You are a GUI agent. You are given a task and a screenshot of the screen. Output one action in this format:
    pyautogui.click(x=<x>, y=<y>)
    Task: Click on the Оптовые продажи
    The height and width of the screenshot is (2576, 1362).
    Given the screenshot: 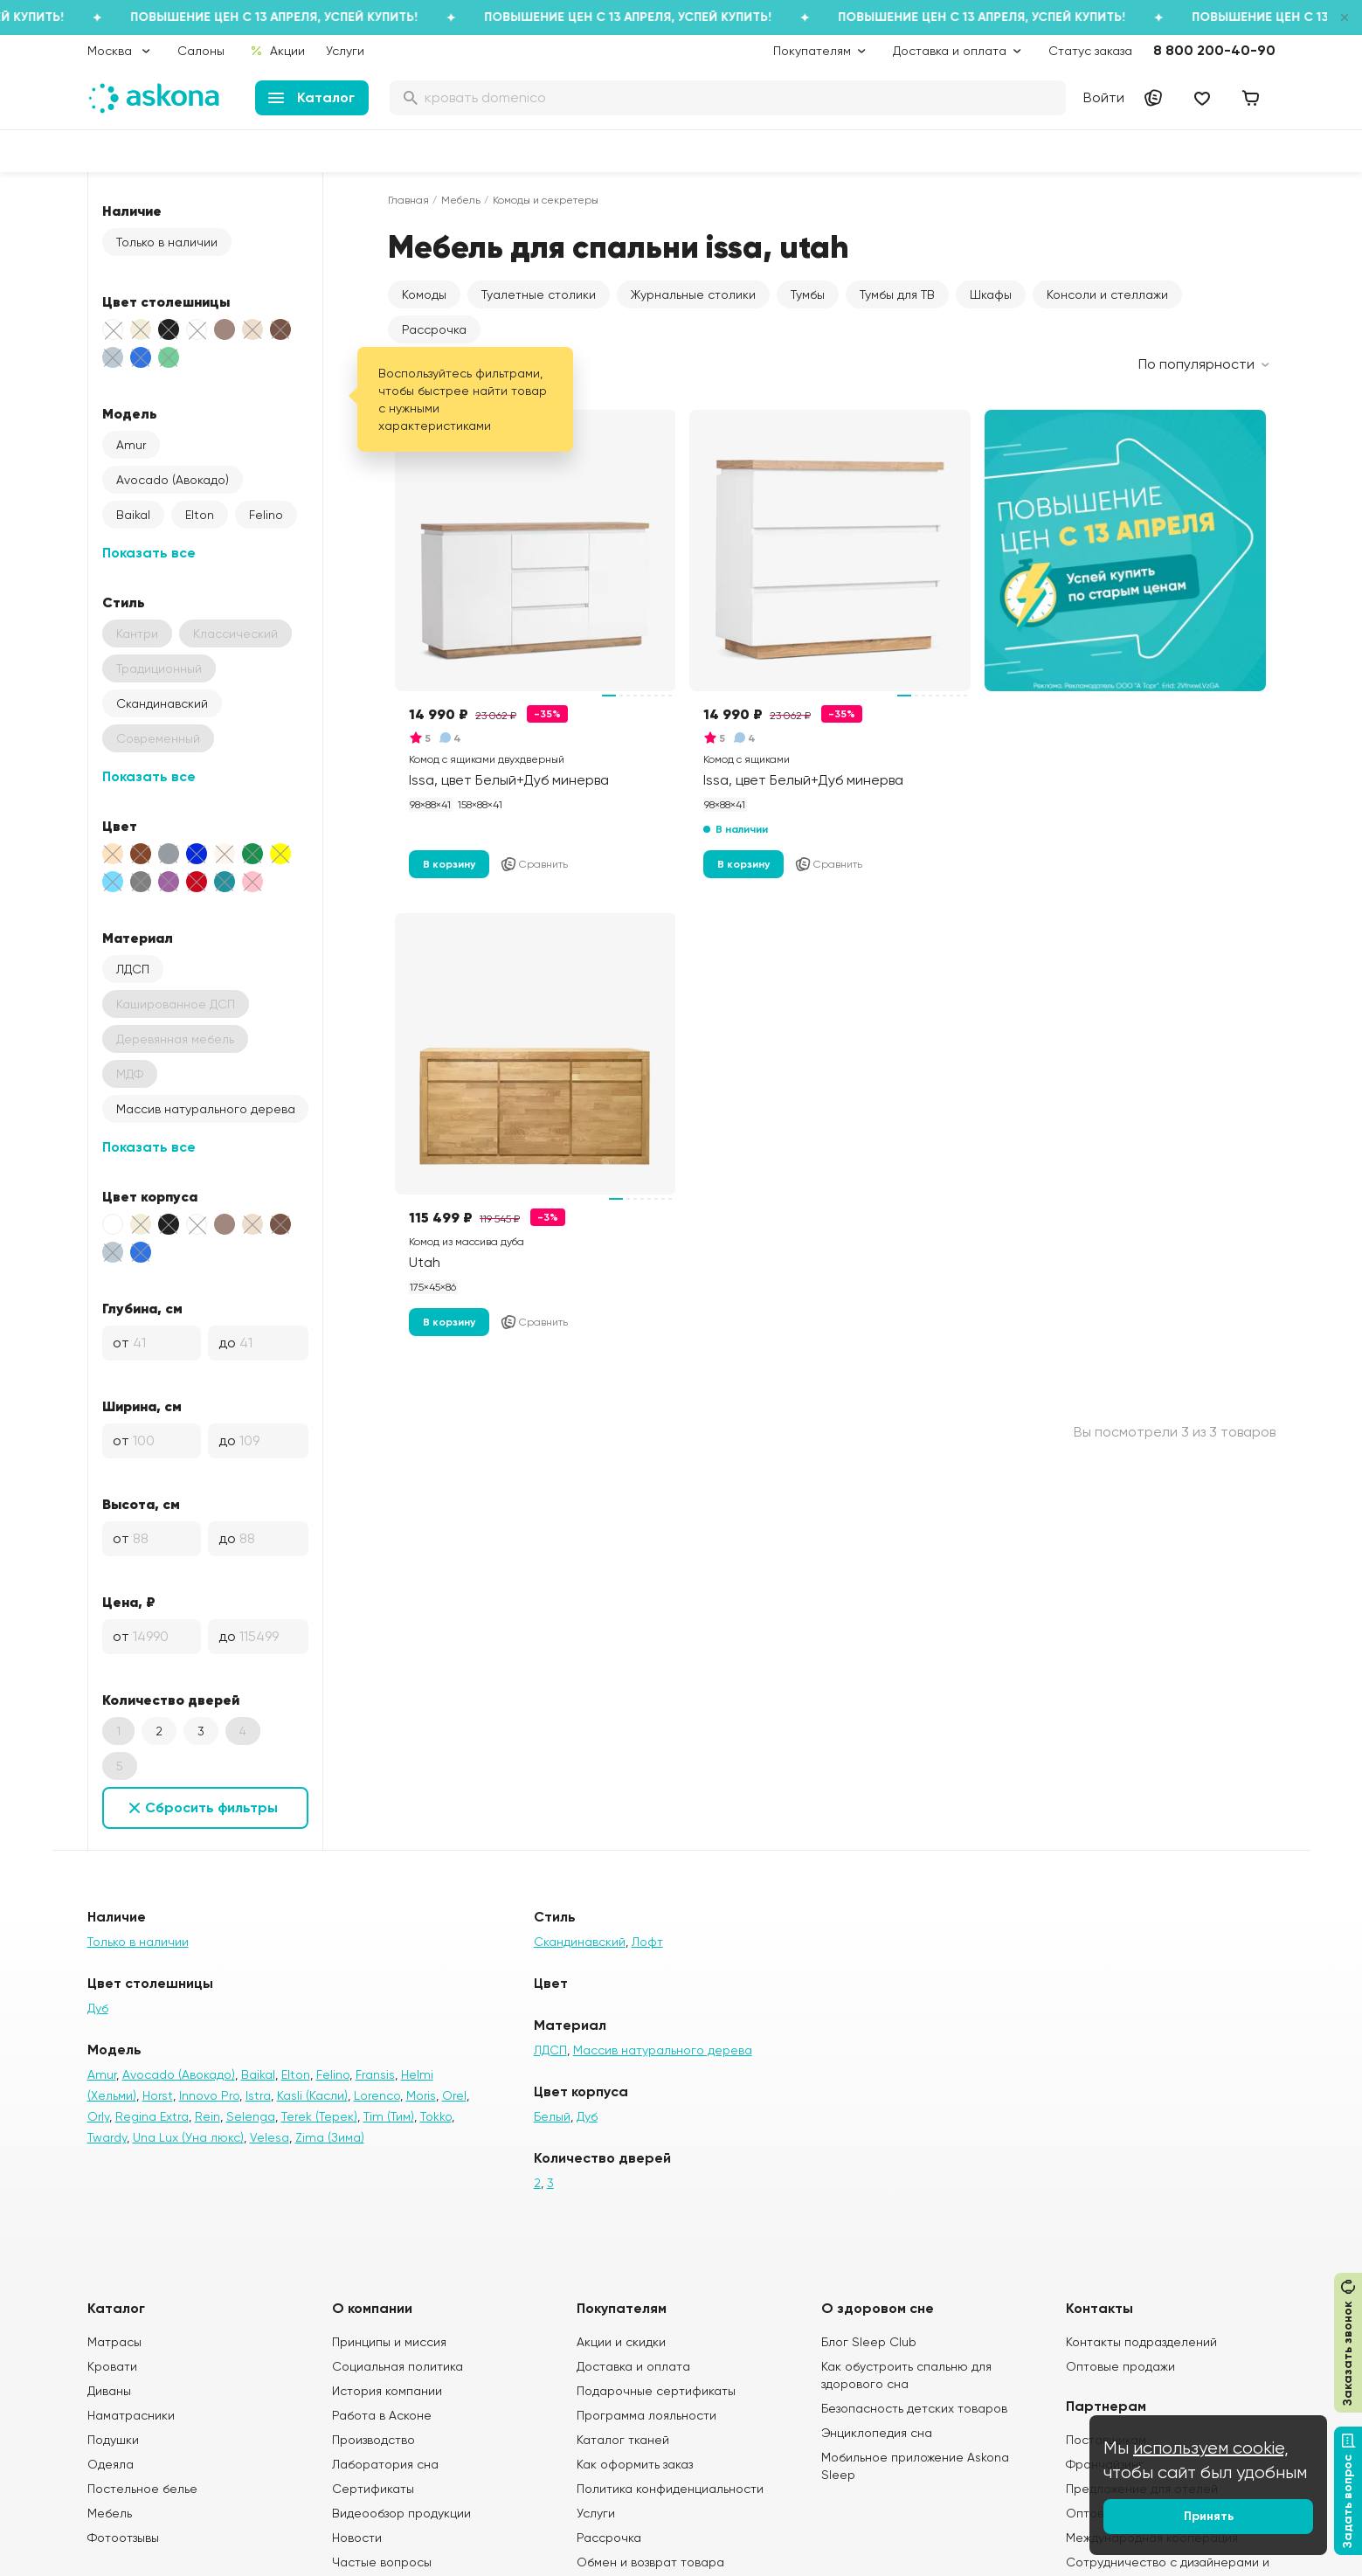 What is the action you would take?
    pyautogui.click(x=1120, y=2366)
    